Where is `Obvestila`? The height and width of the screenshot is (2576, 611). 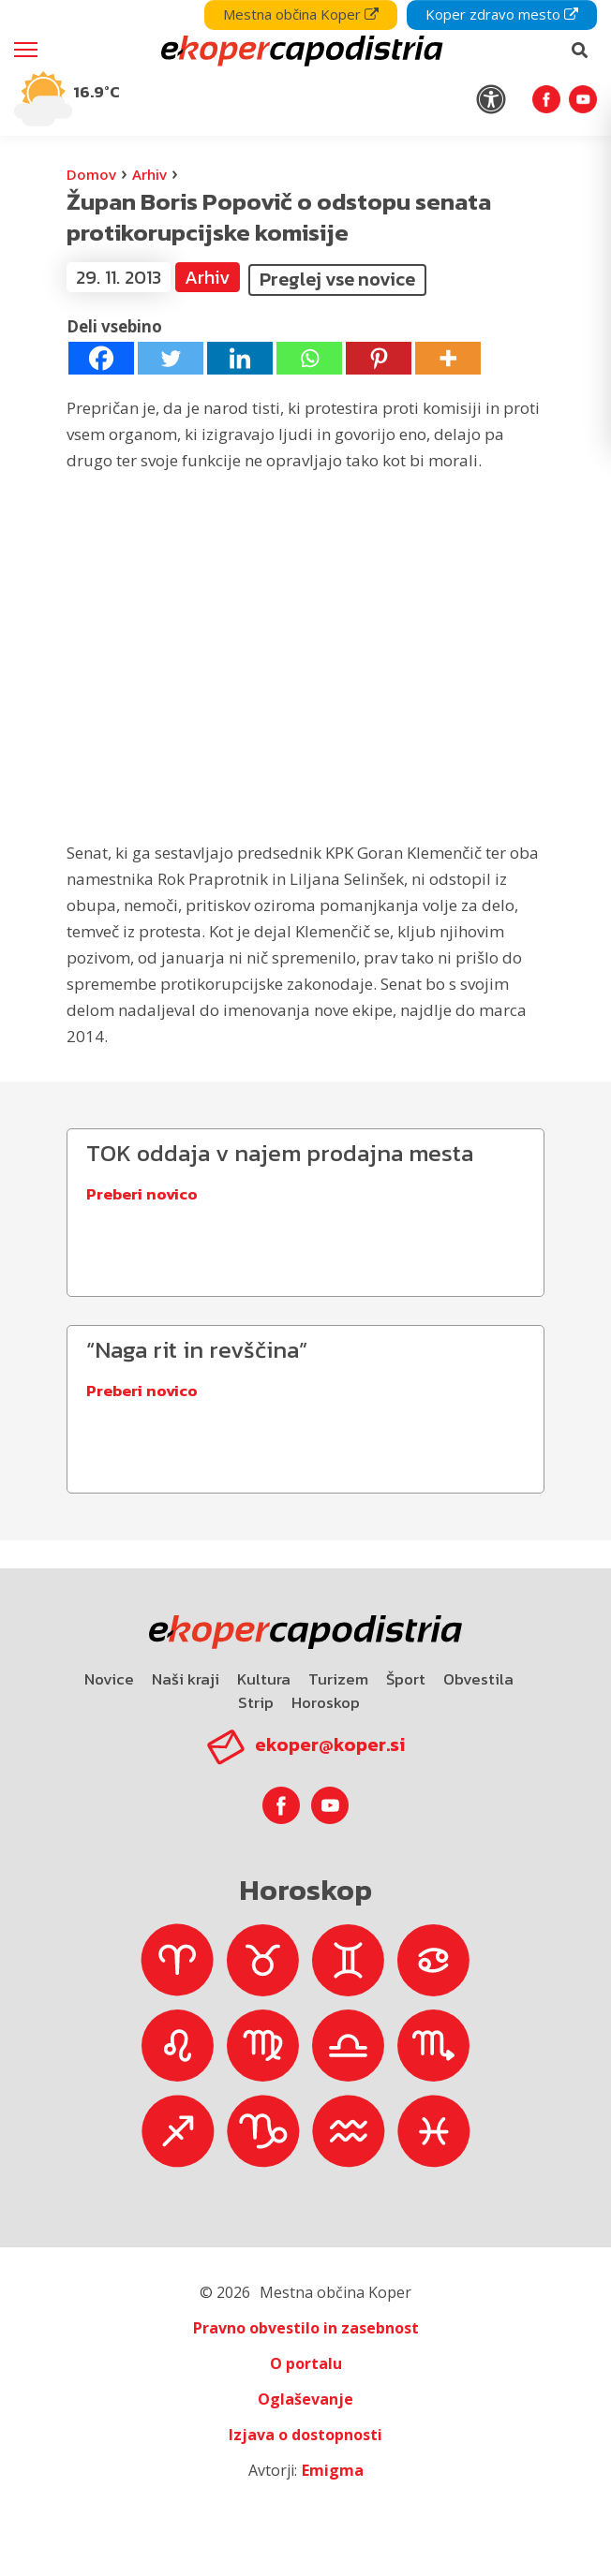
Obvestila is located at coordinates (478, 1679).